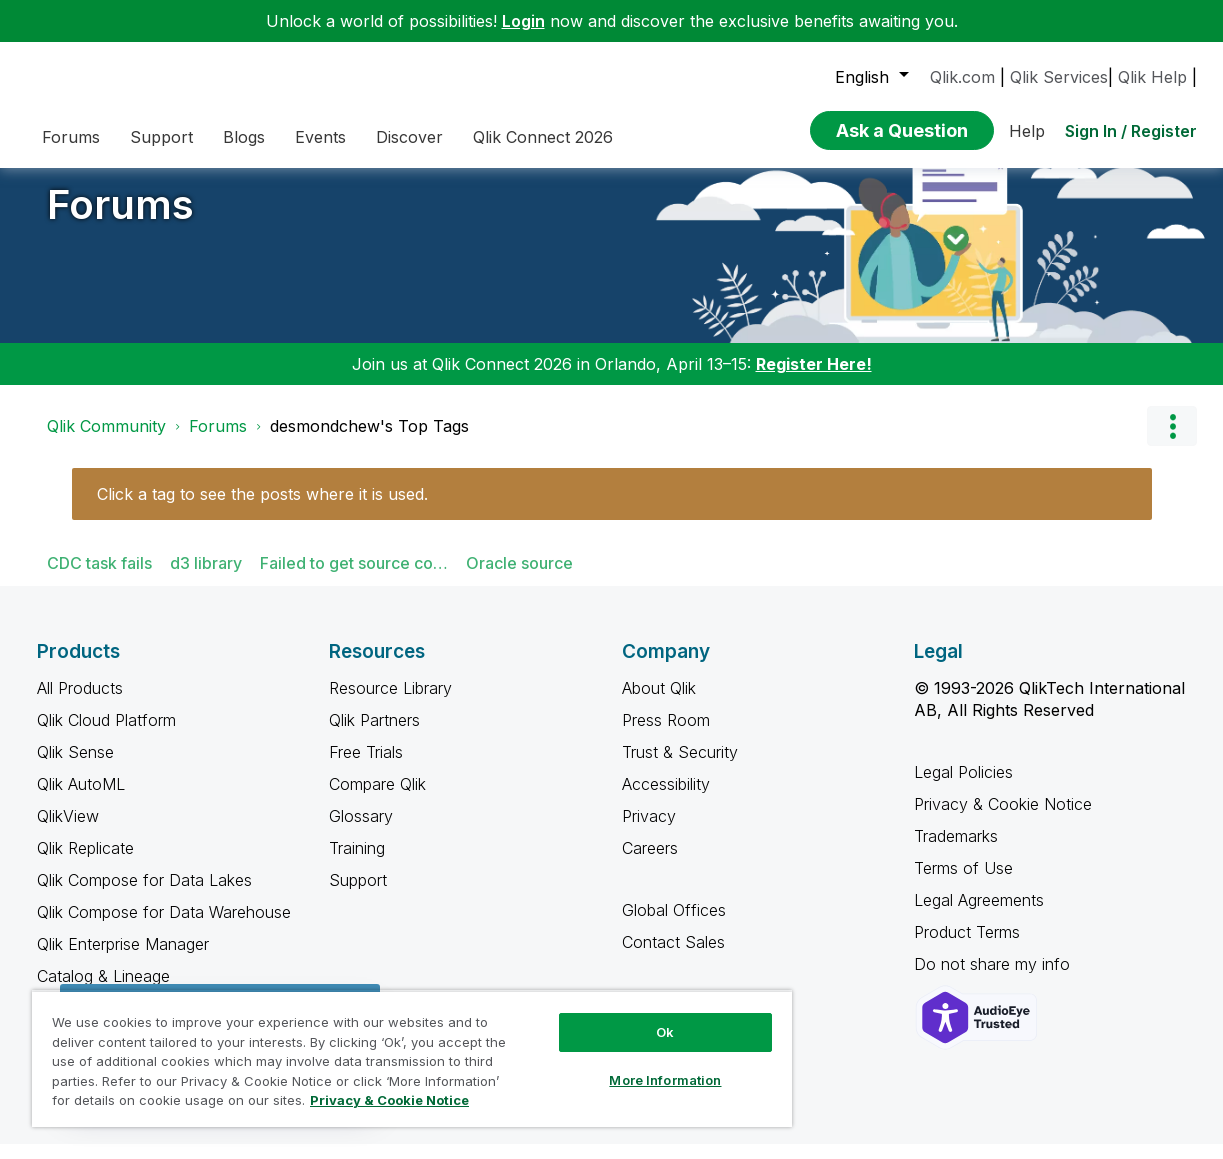 This screenshot has width=1223, height=1159. I want to click on Ok, so click(665, 1032).